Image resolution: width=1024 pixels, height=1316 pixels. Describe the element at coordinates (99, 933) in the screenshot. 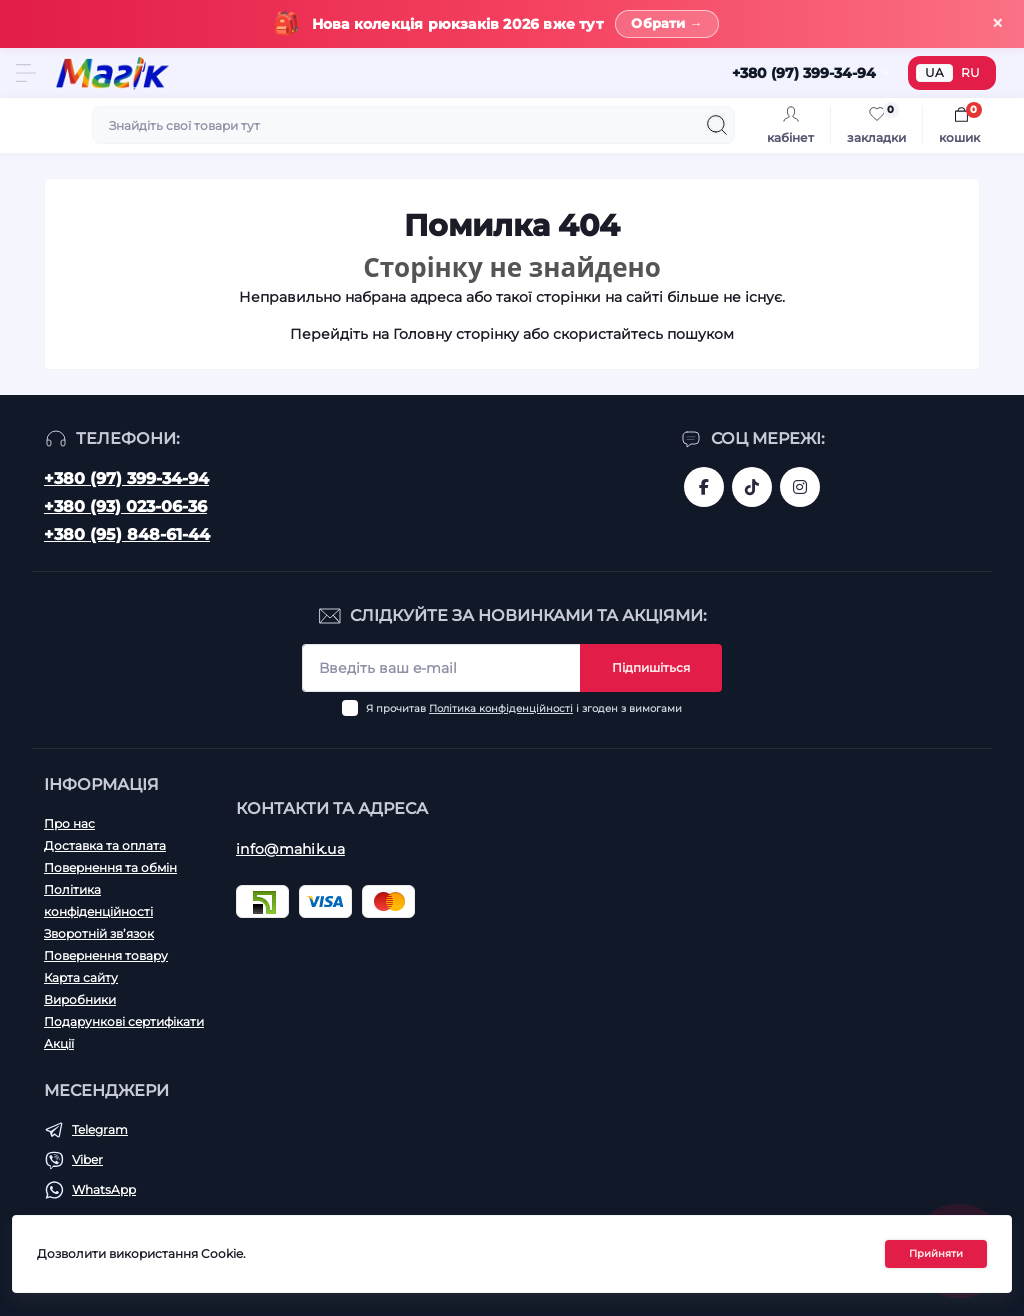

I see `Зворотній зв’язок` at that location.